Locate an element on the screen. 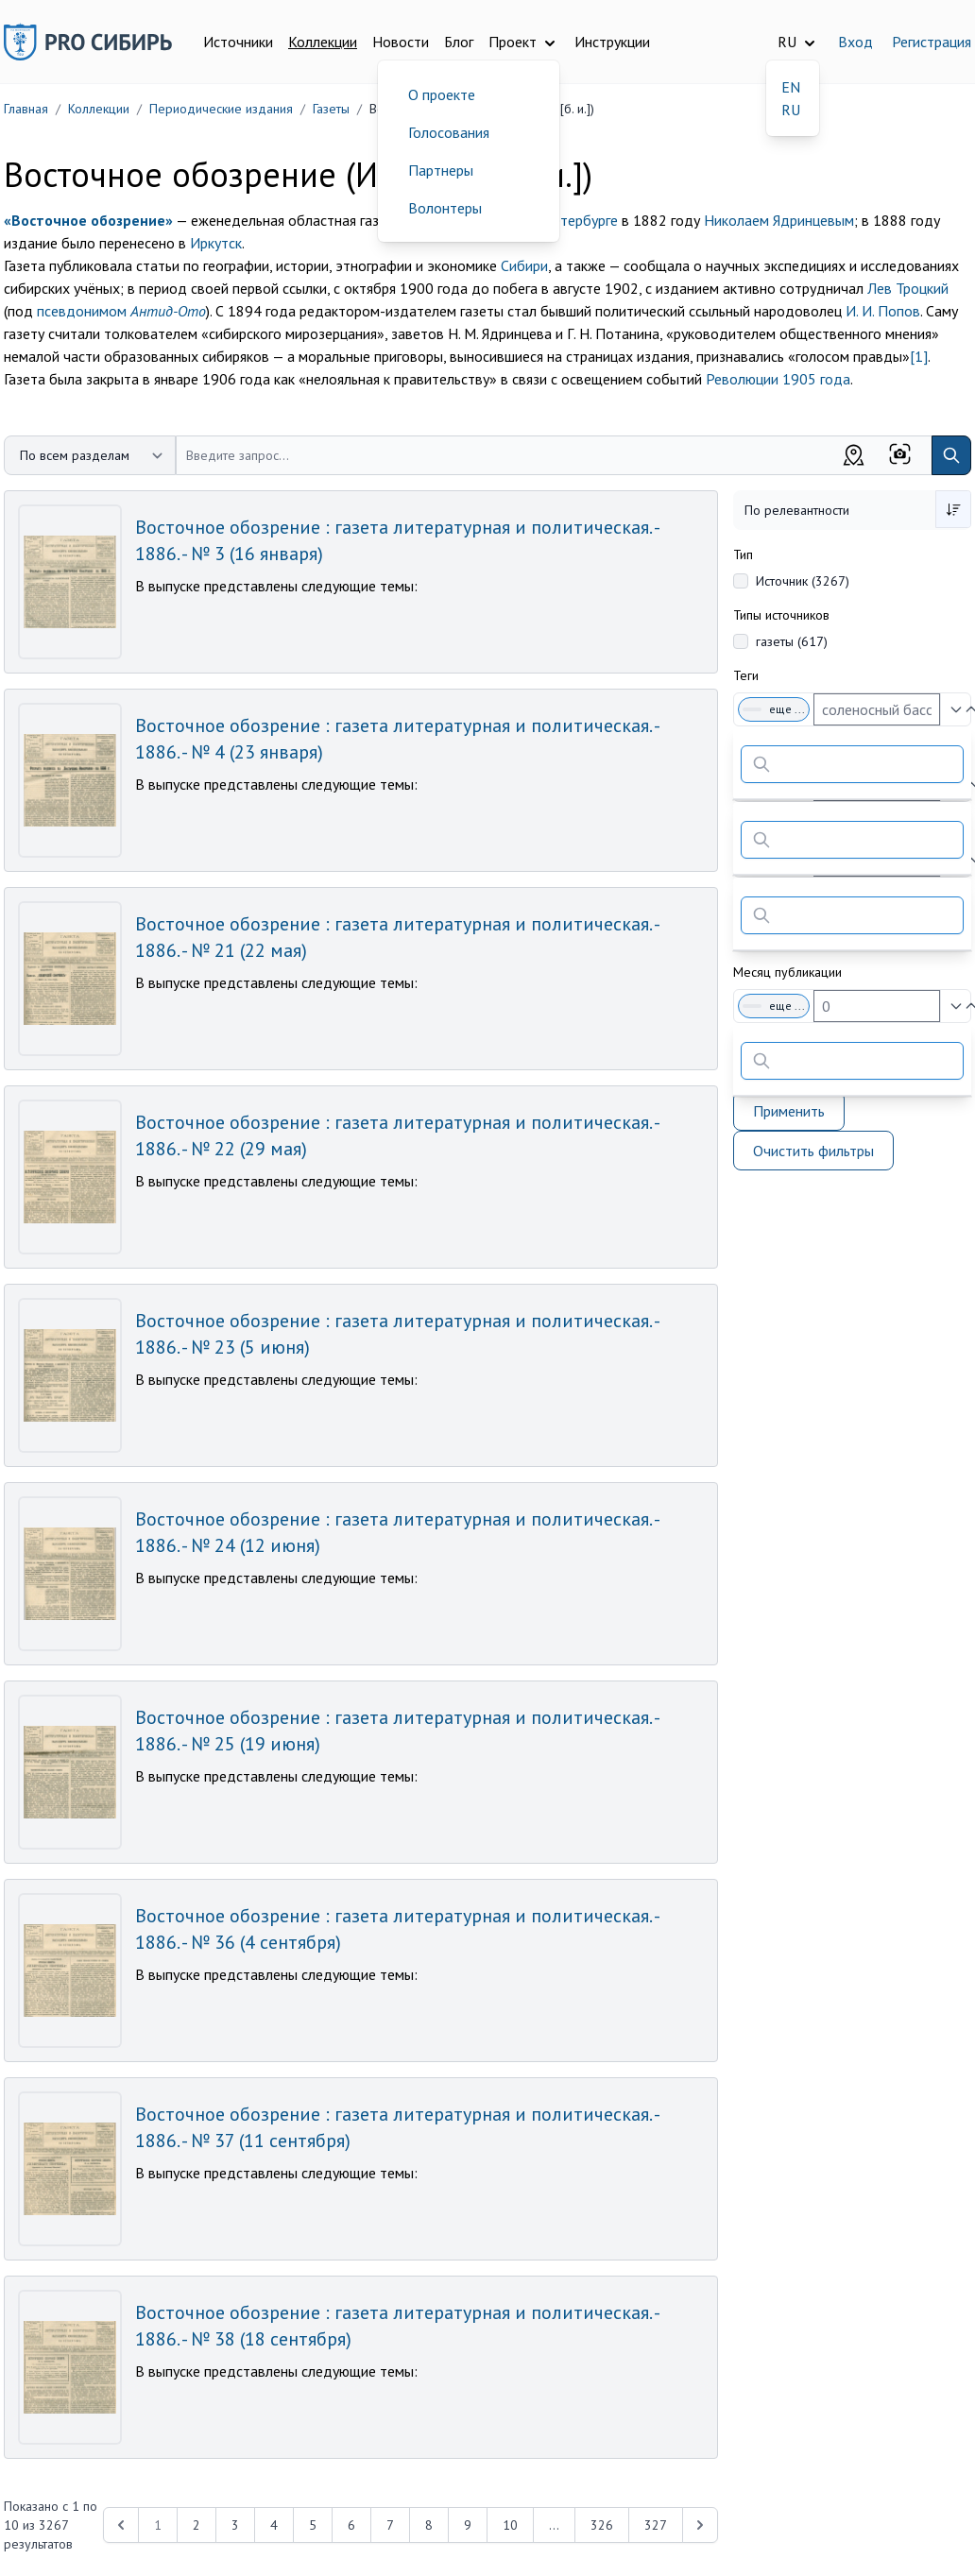 Image resolution: width=975 pixels, height=2576 pixels. [Next &raquo;] is located at coordinates (700, 2525).